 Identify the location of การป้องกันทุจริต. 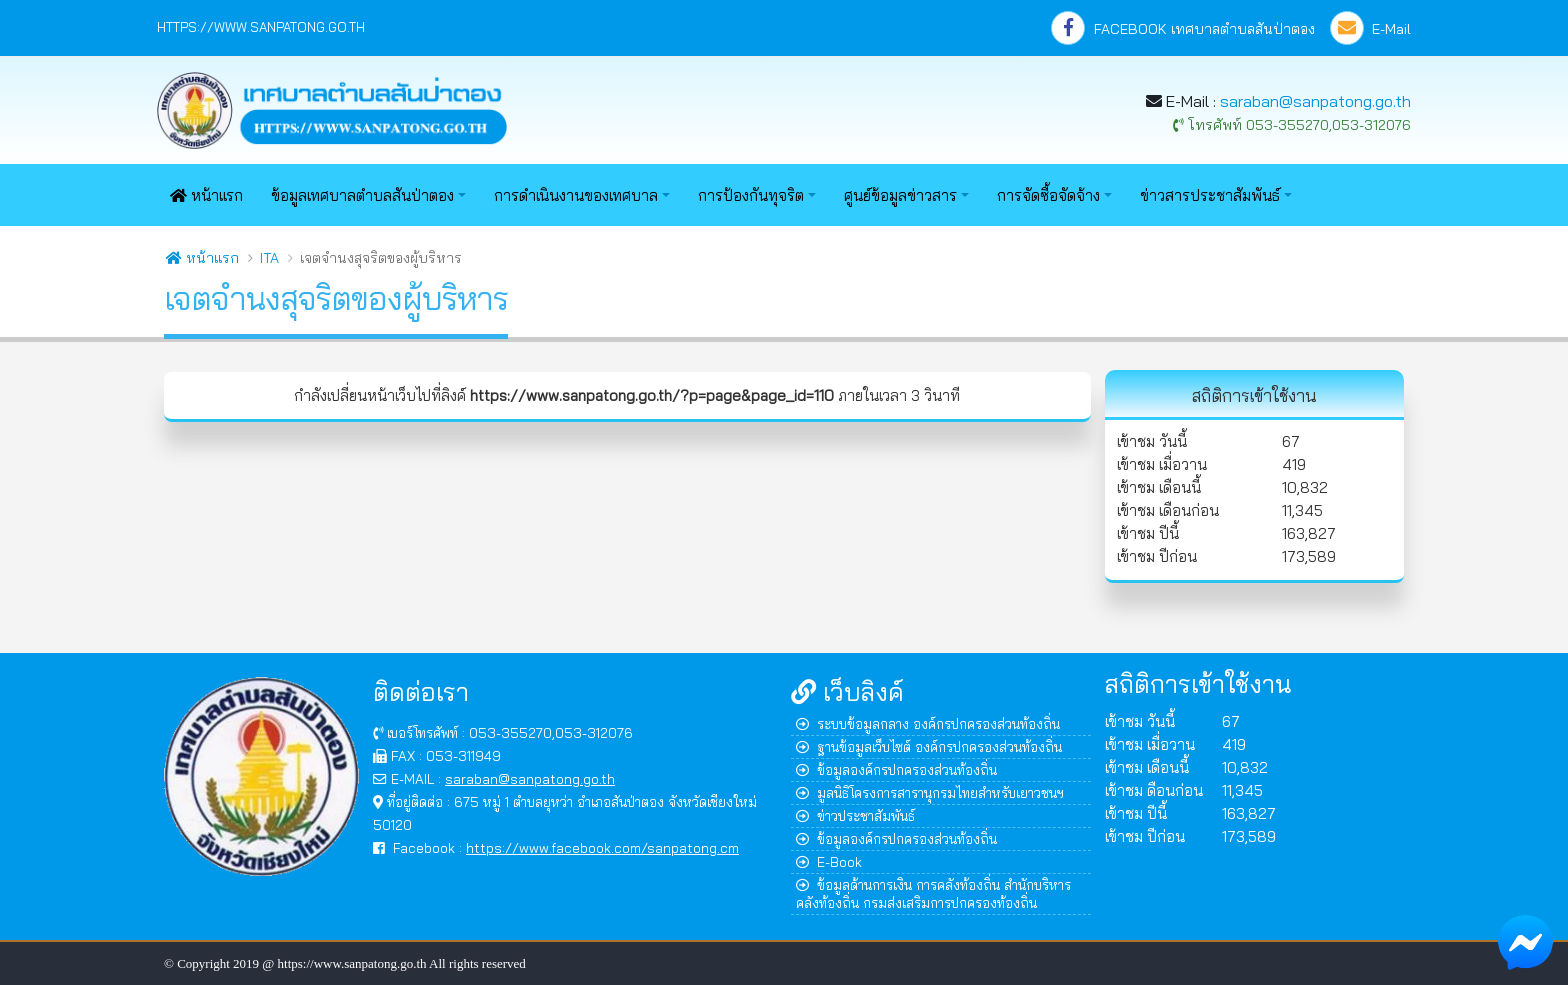
(751, 195).